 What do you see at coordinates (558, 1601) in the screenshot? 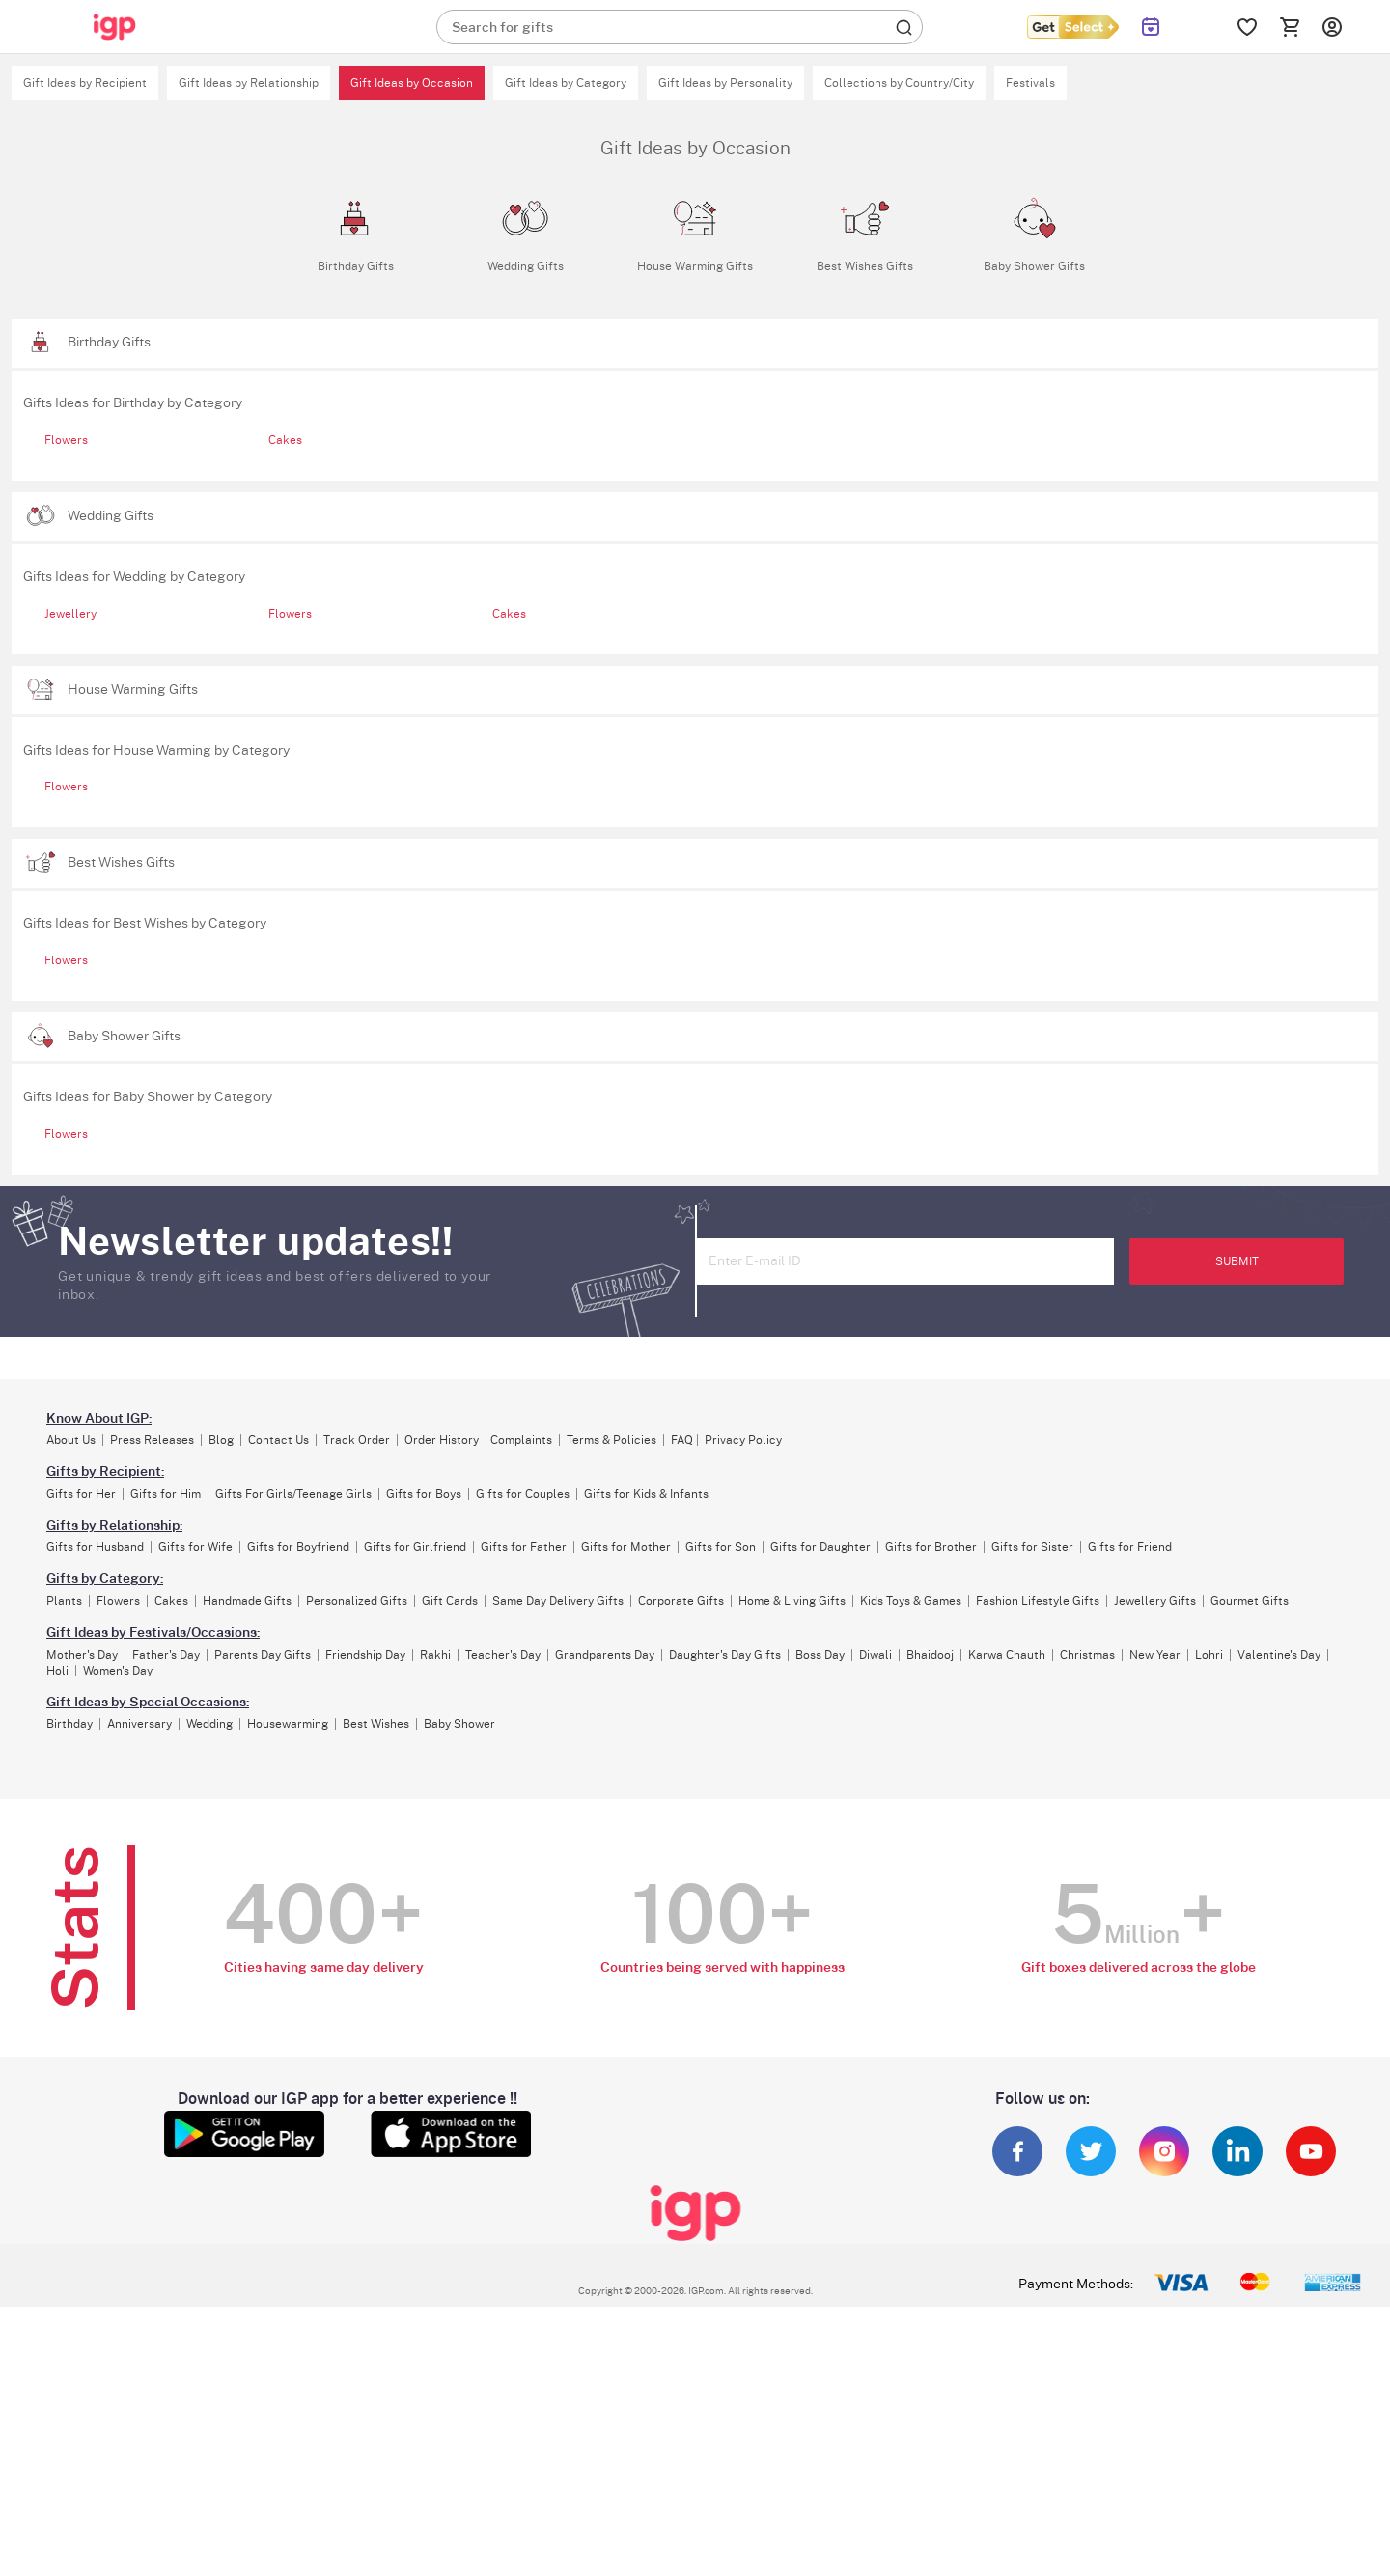
I see `Same Day Delivery Gifts` at bounding box center [558, 1601].